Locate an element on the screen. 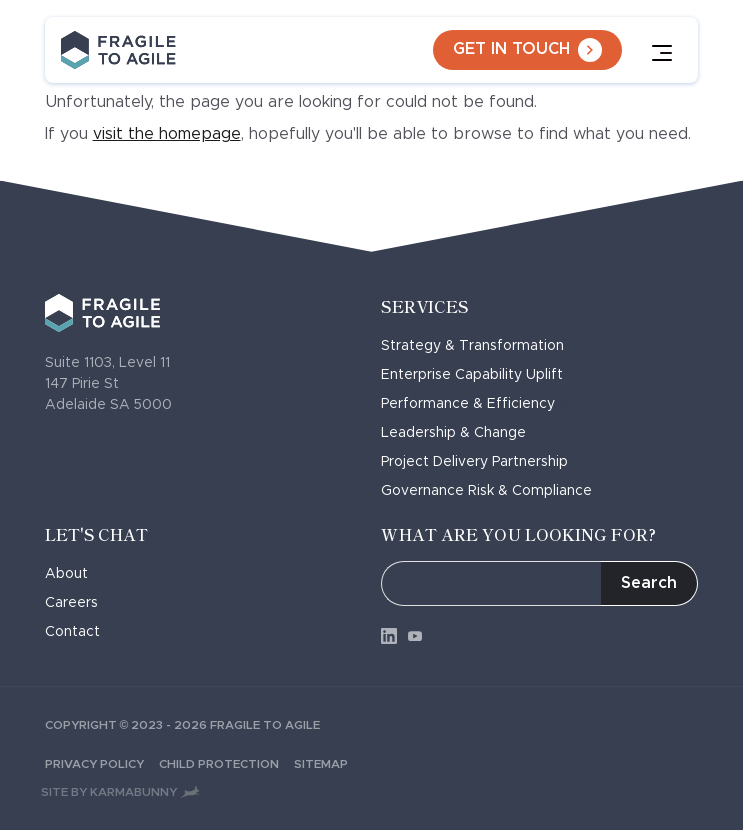 This screenshot has width=743, height=830. Child Protection is located at coordinates (226, 764).